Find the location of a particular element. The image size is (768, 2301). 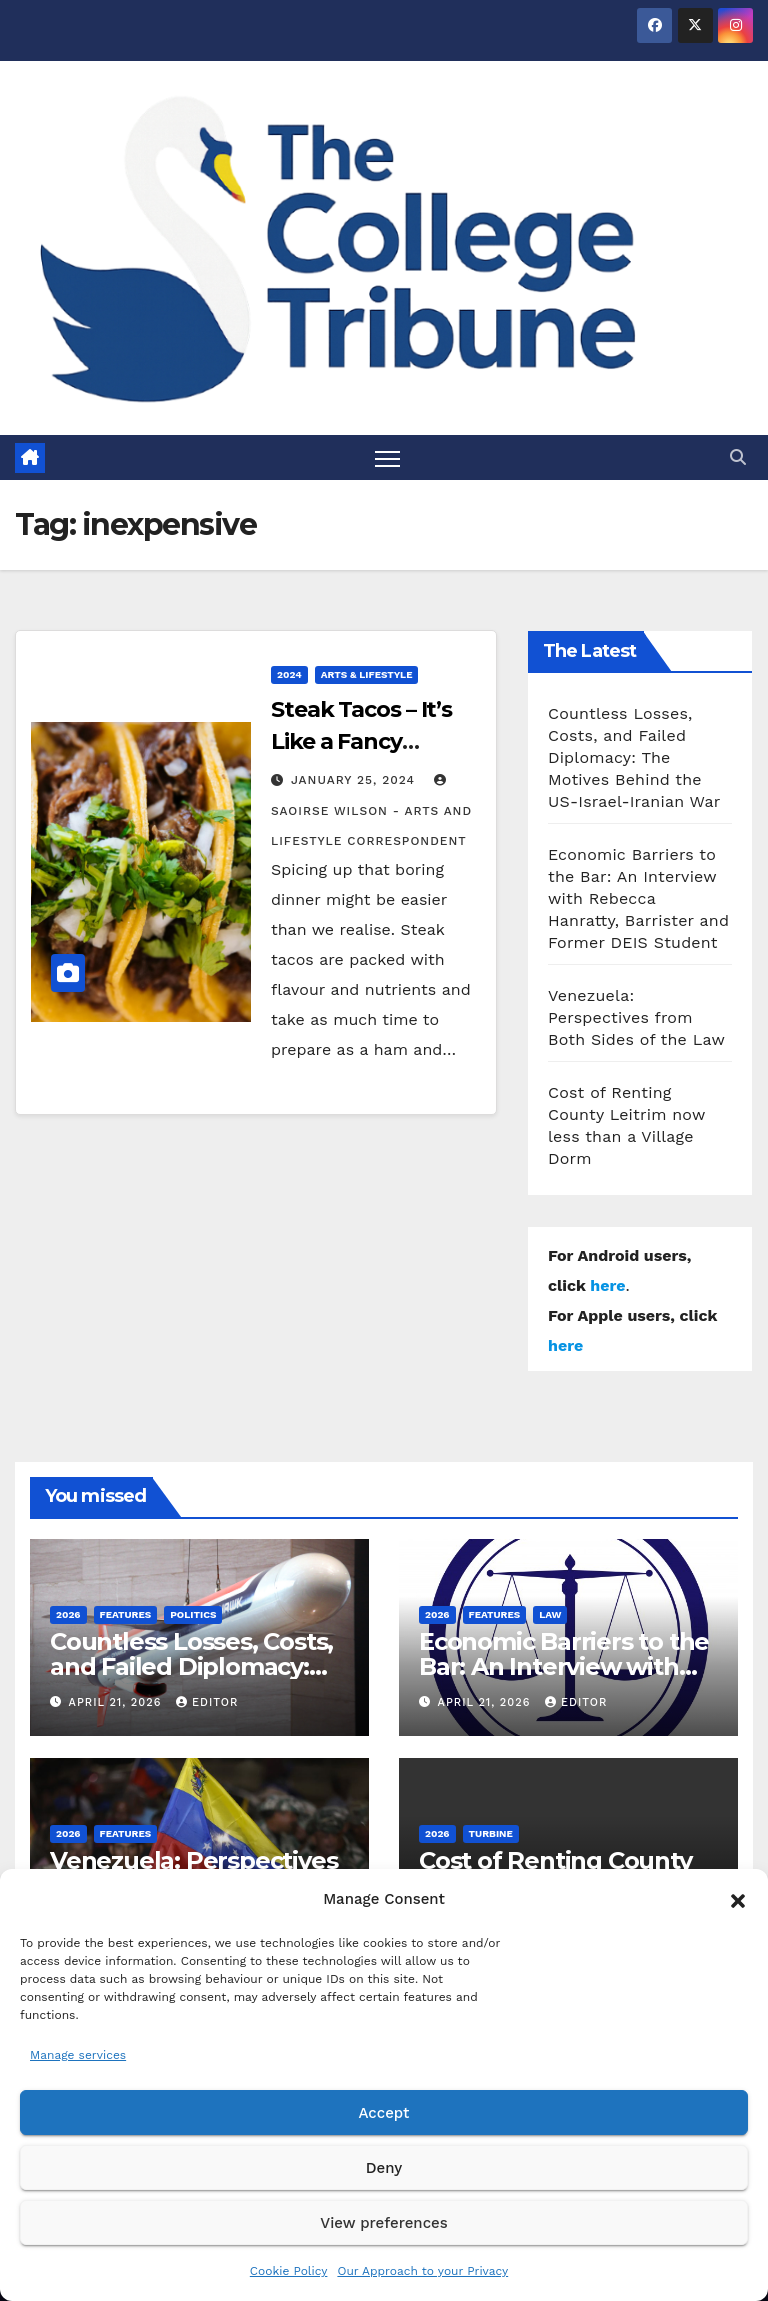

2026 is located at coordinates (68, 1614).